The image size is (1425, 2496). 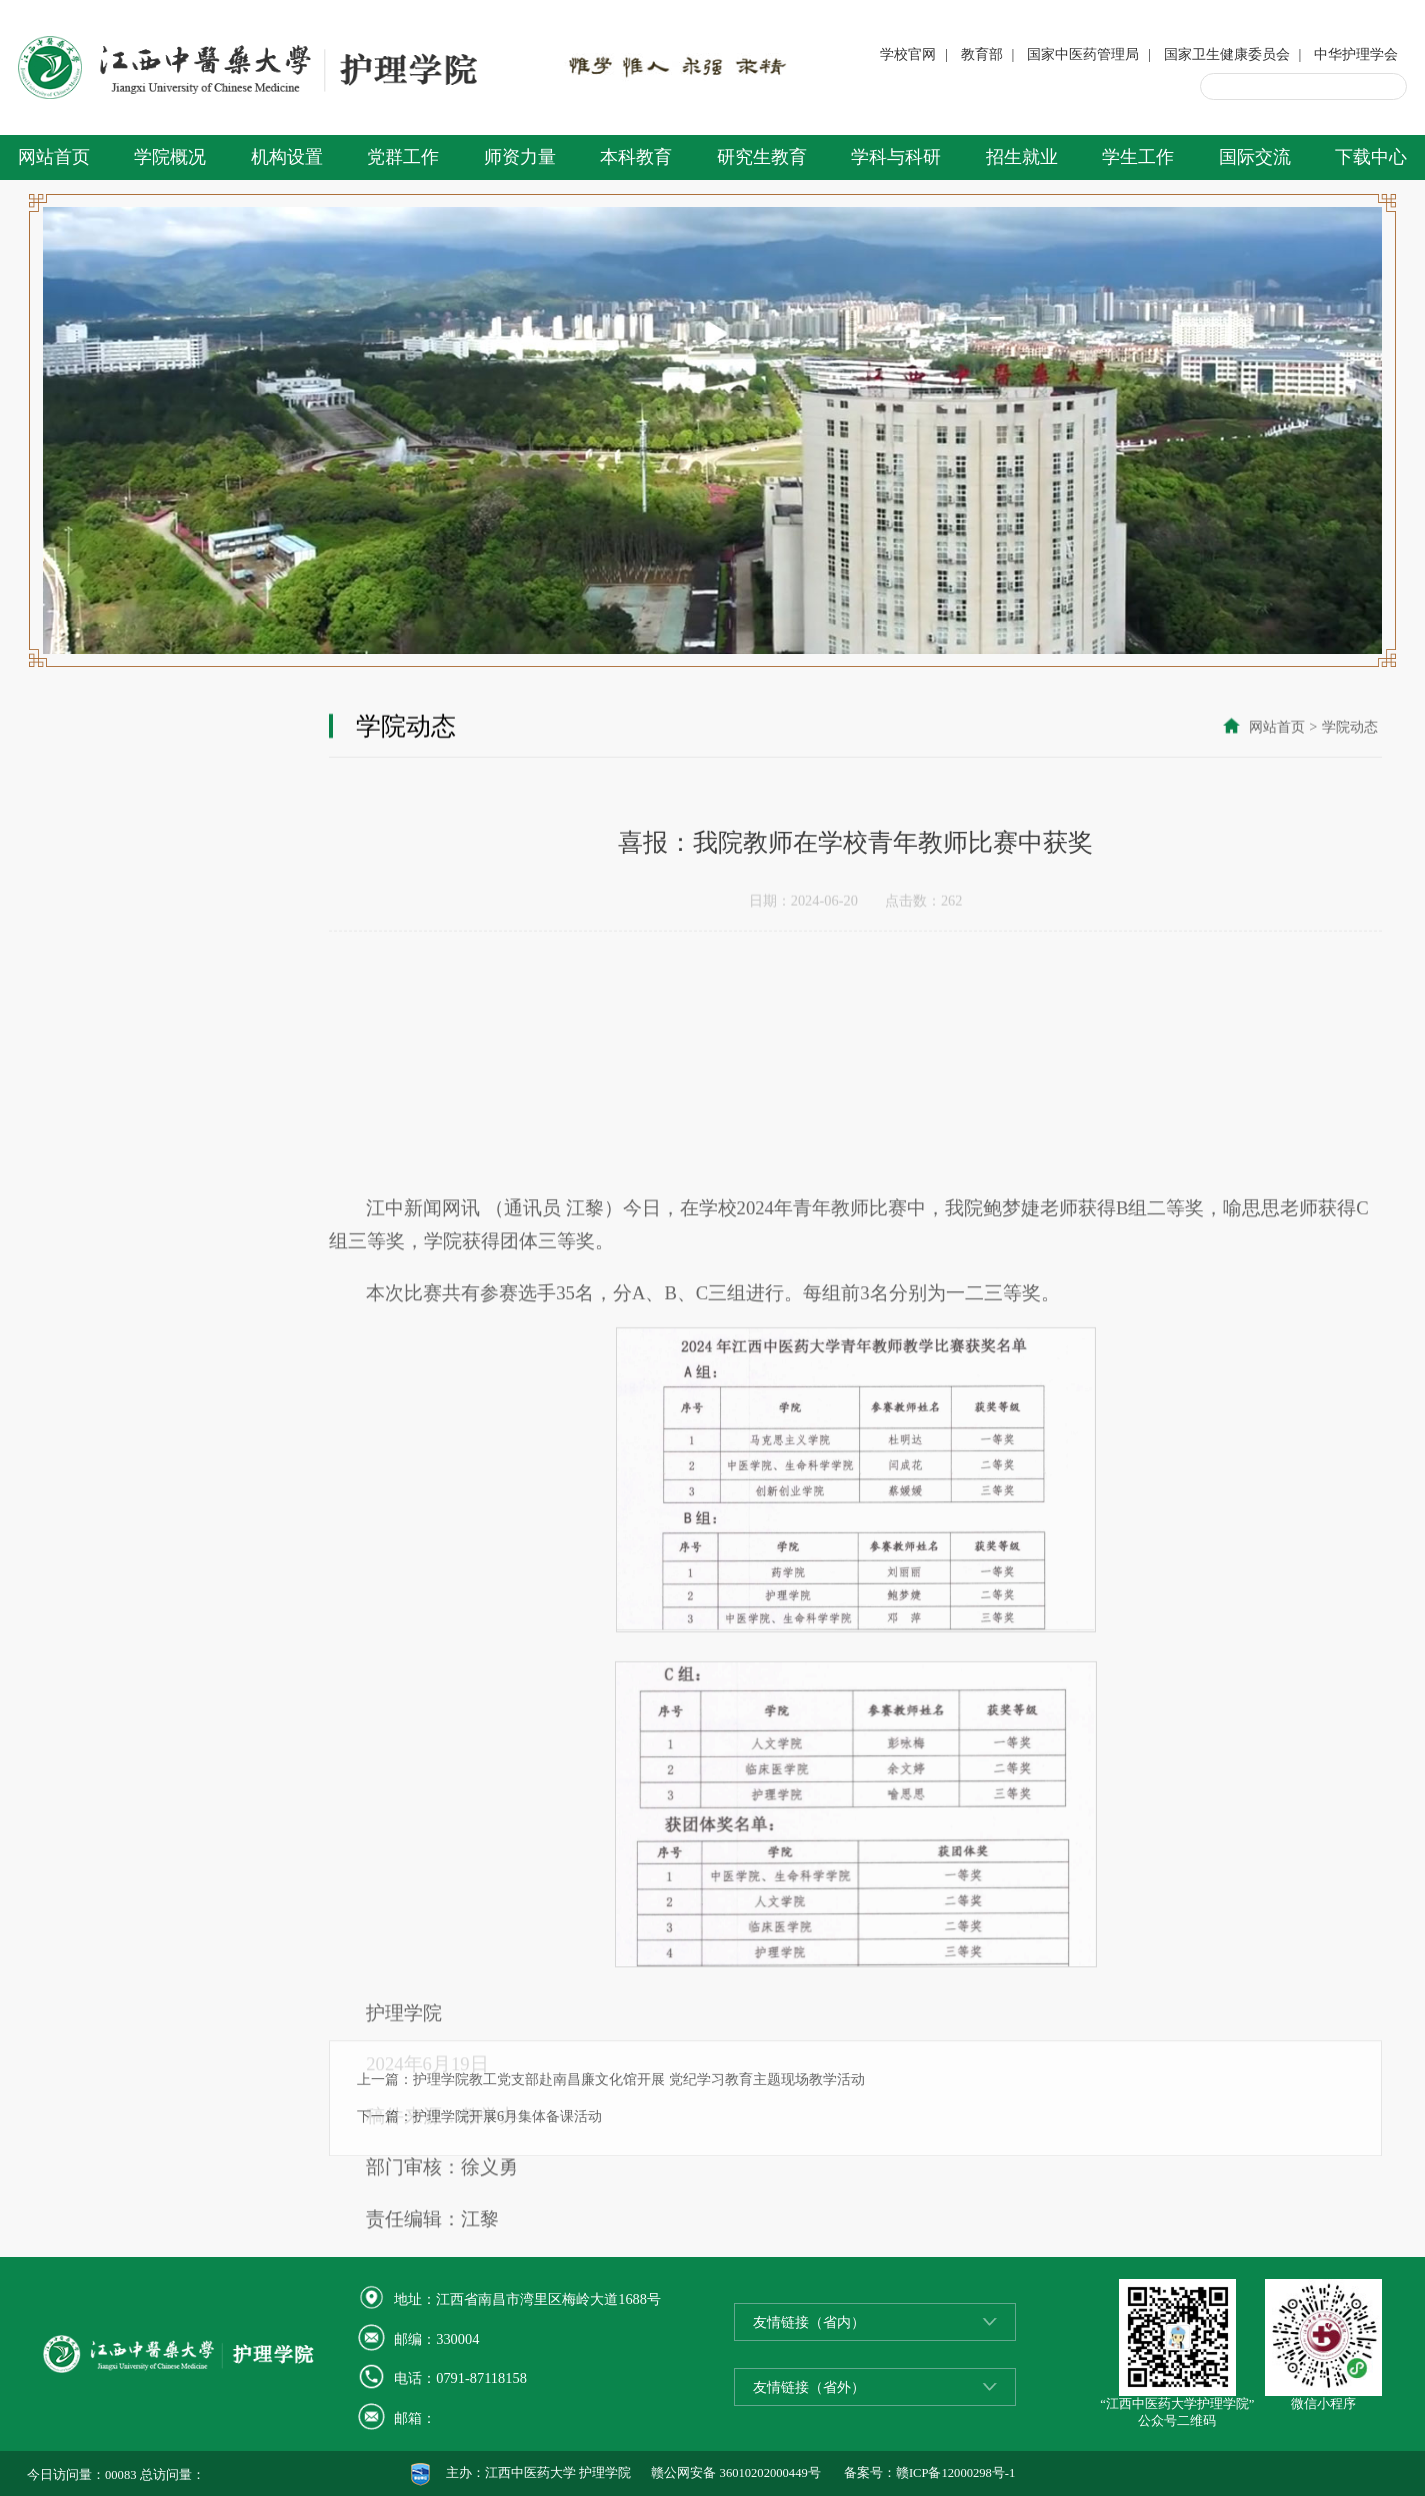 What do you see at coordinates (170, 157) in the screenshot?
I see `学院概况` at bounding box center [170, 157].